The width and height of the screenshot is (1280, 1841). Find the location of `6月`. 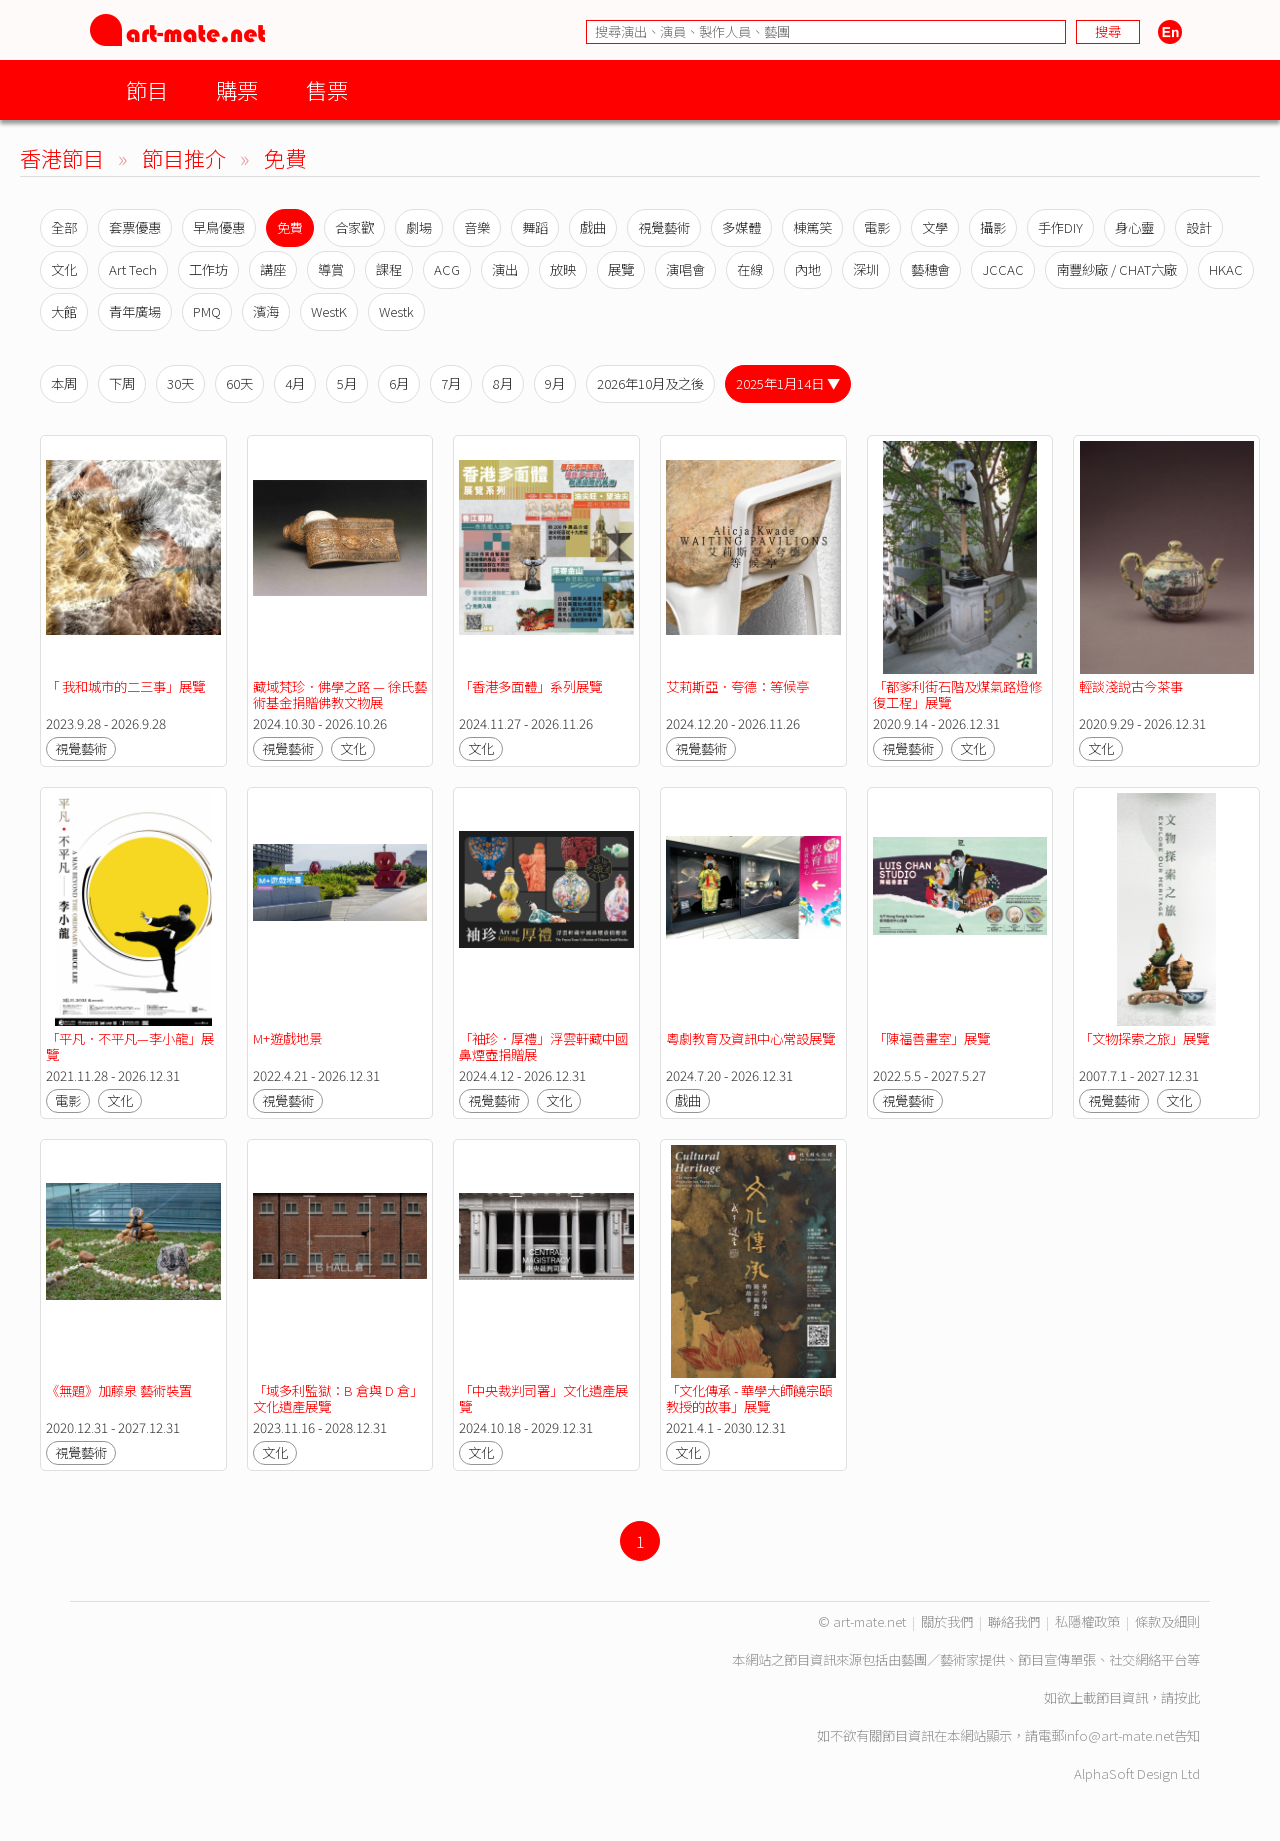

6月 is located at coordinates (399, 383).